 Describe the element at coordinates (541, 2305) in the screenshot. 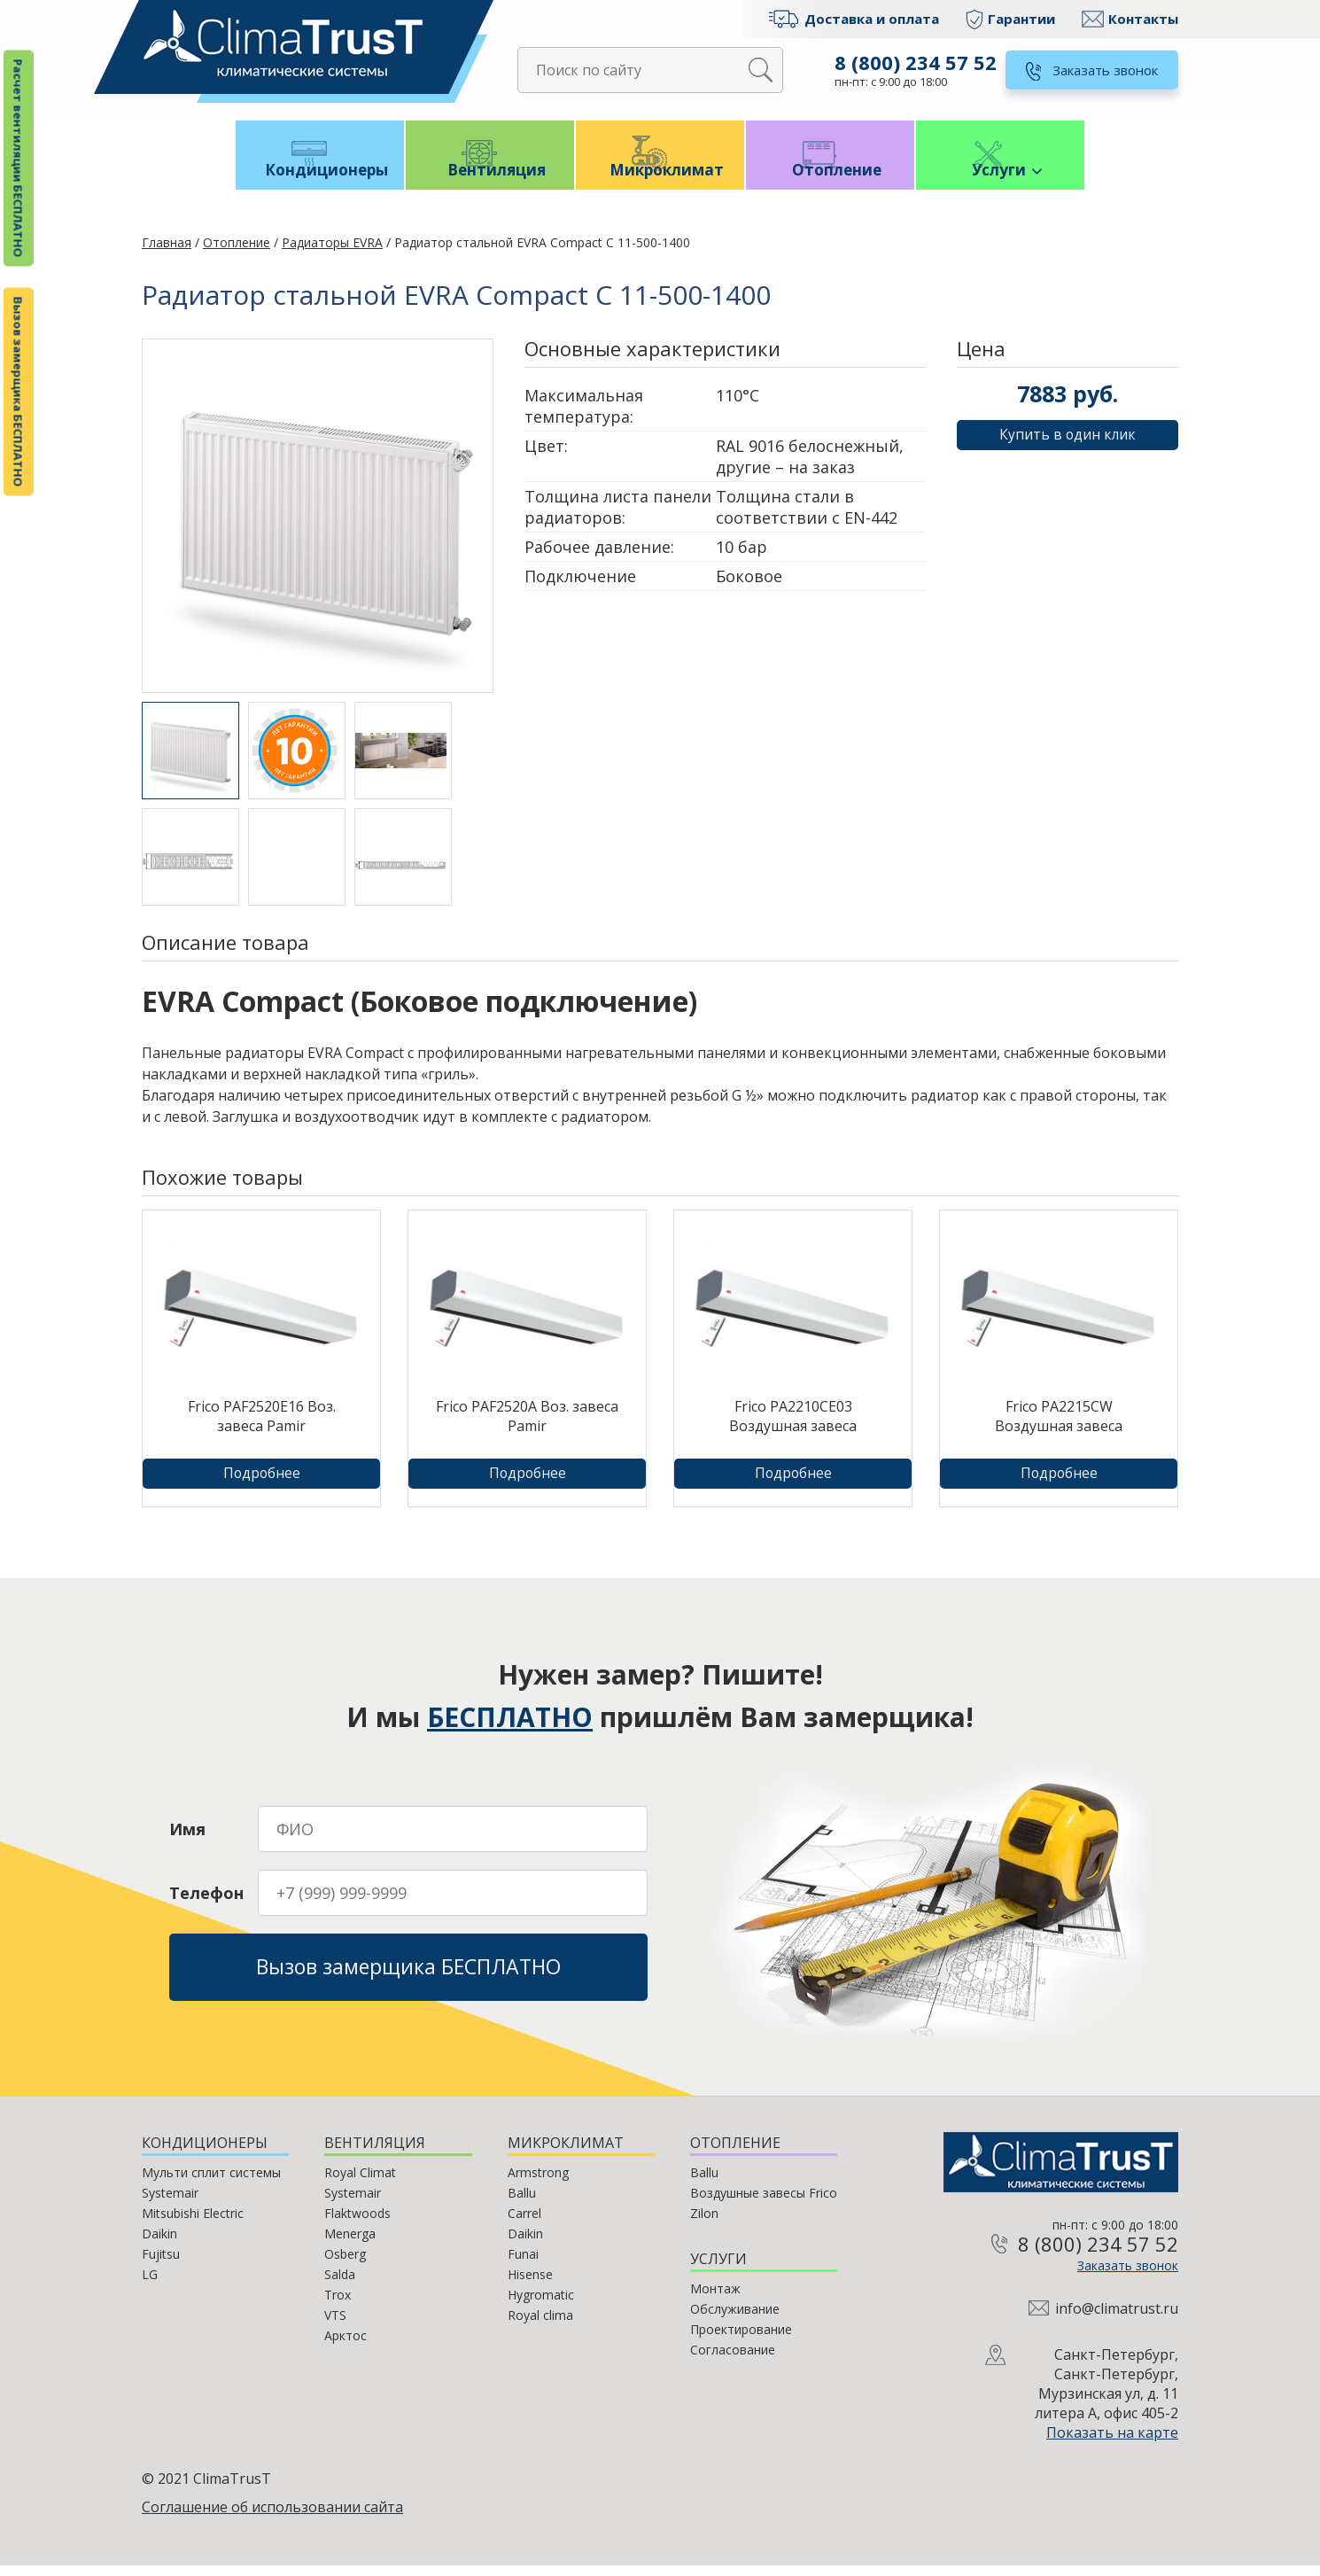

I see `Hygromatic` at that location.